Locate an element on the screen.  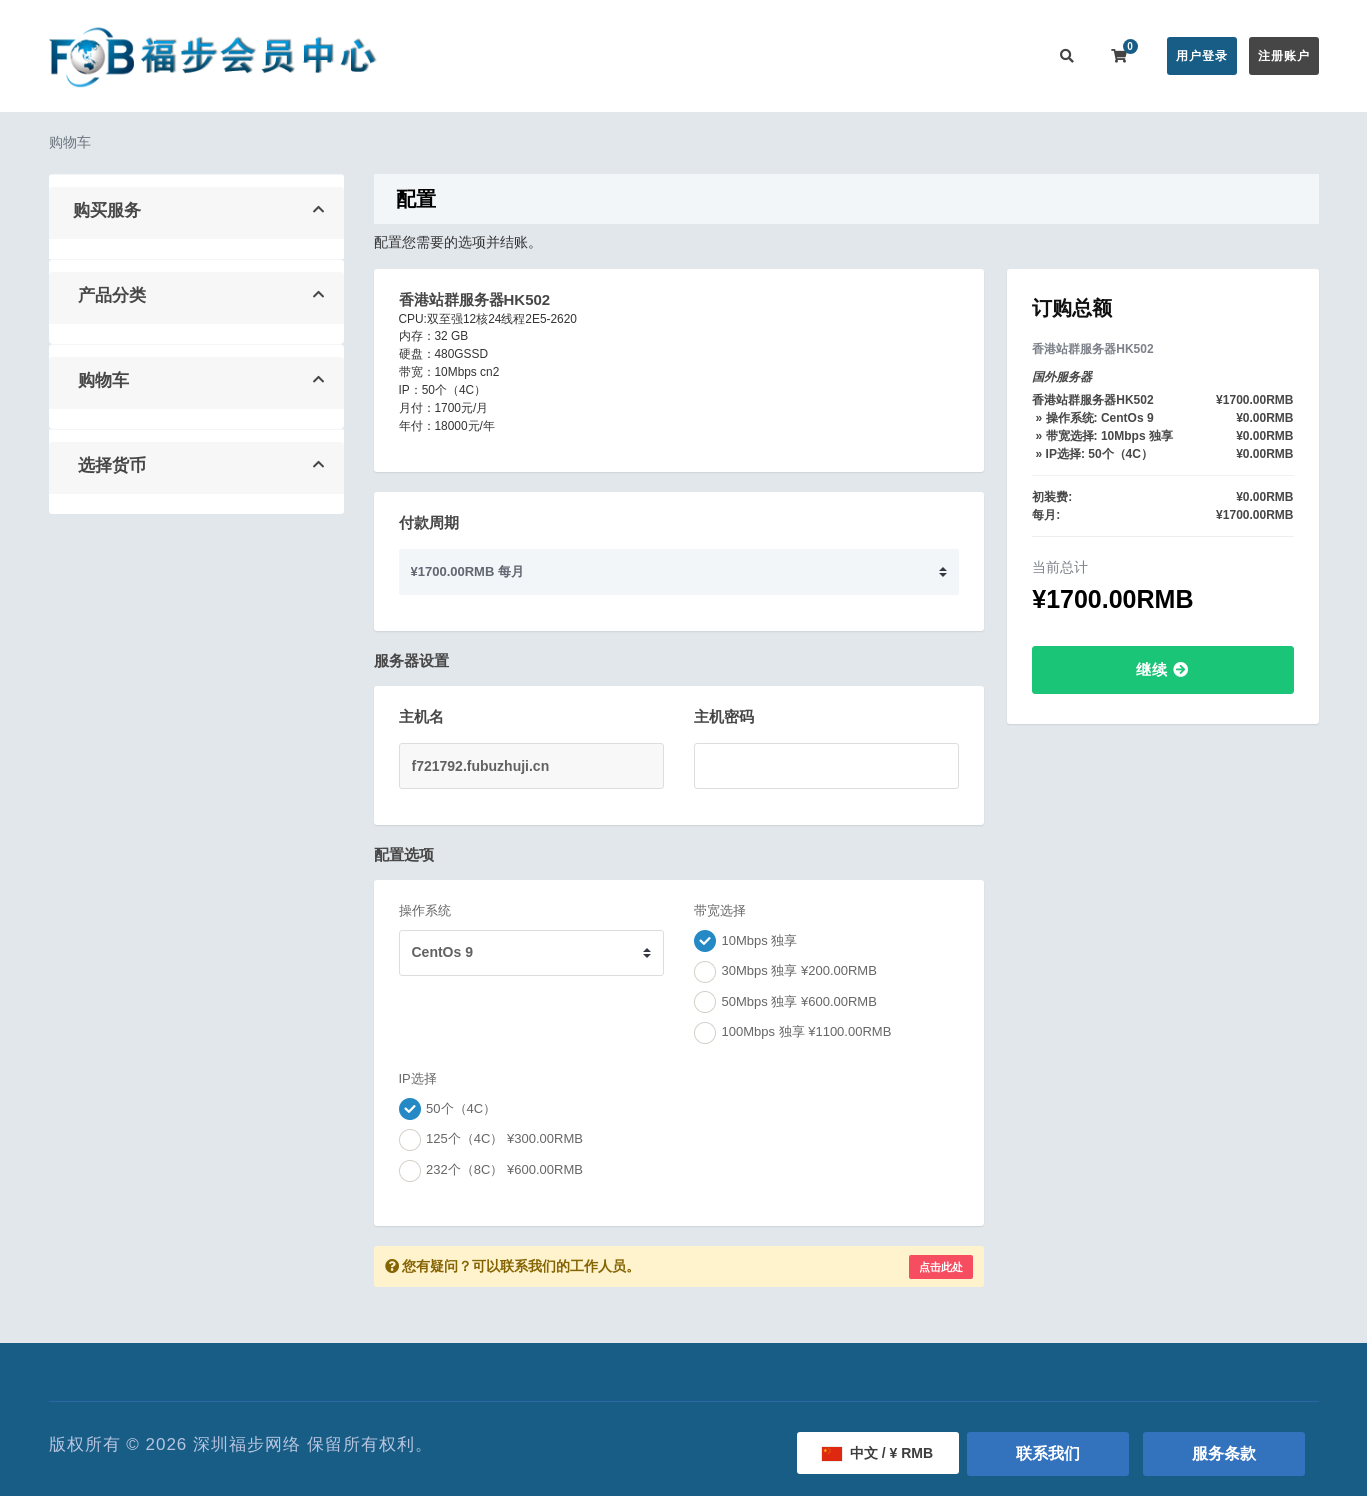
主机密码 is located at coordinates (724, 716).